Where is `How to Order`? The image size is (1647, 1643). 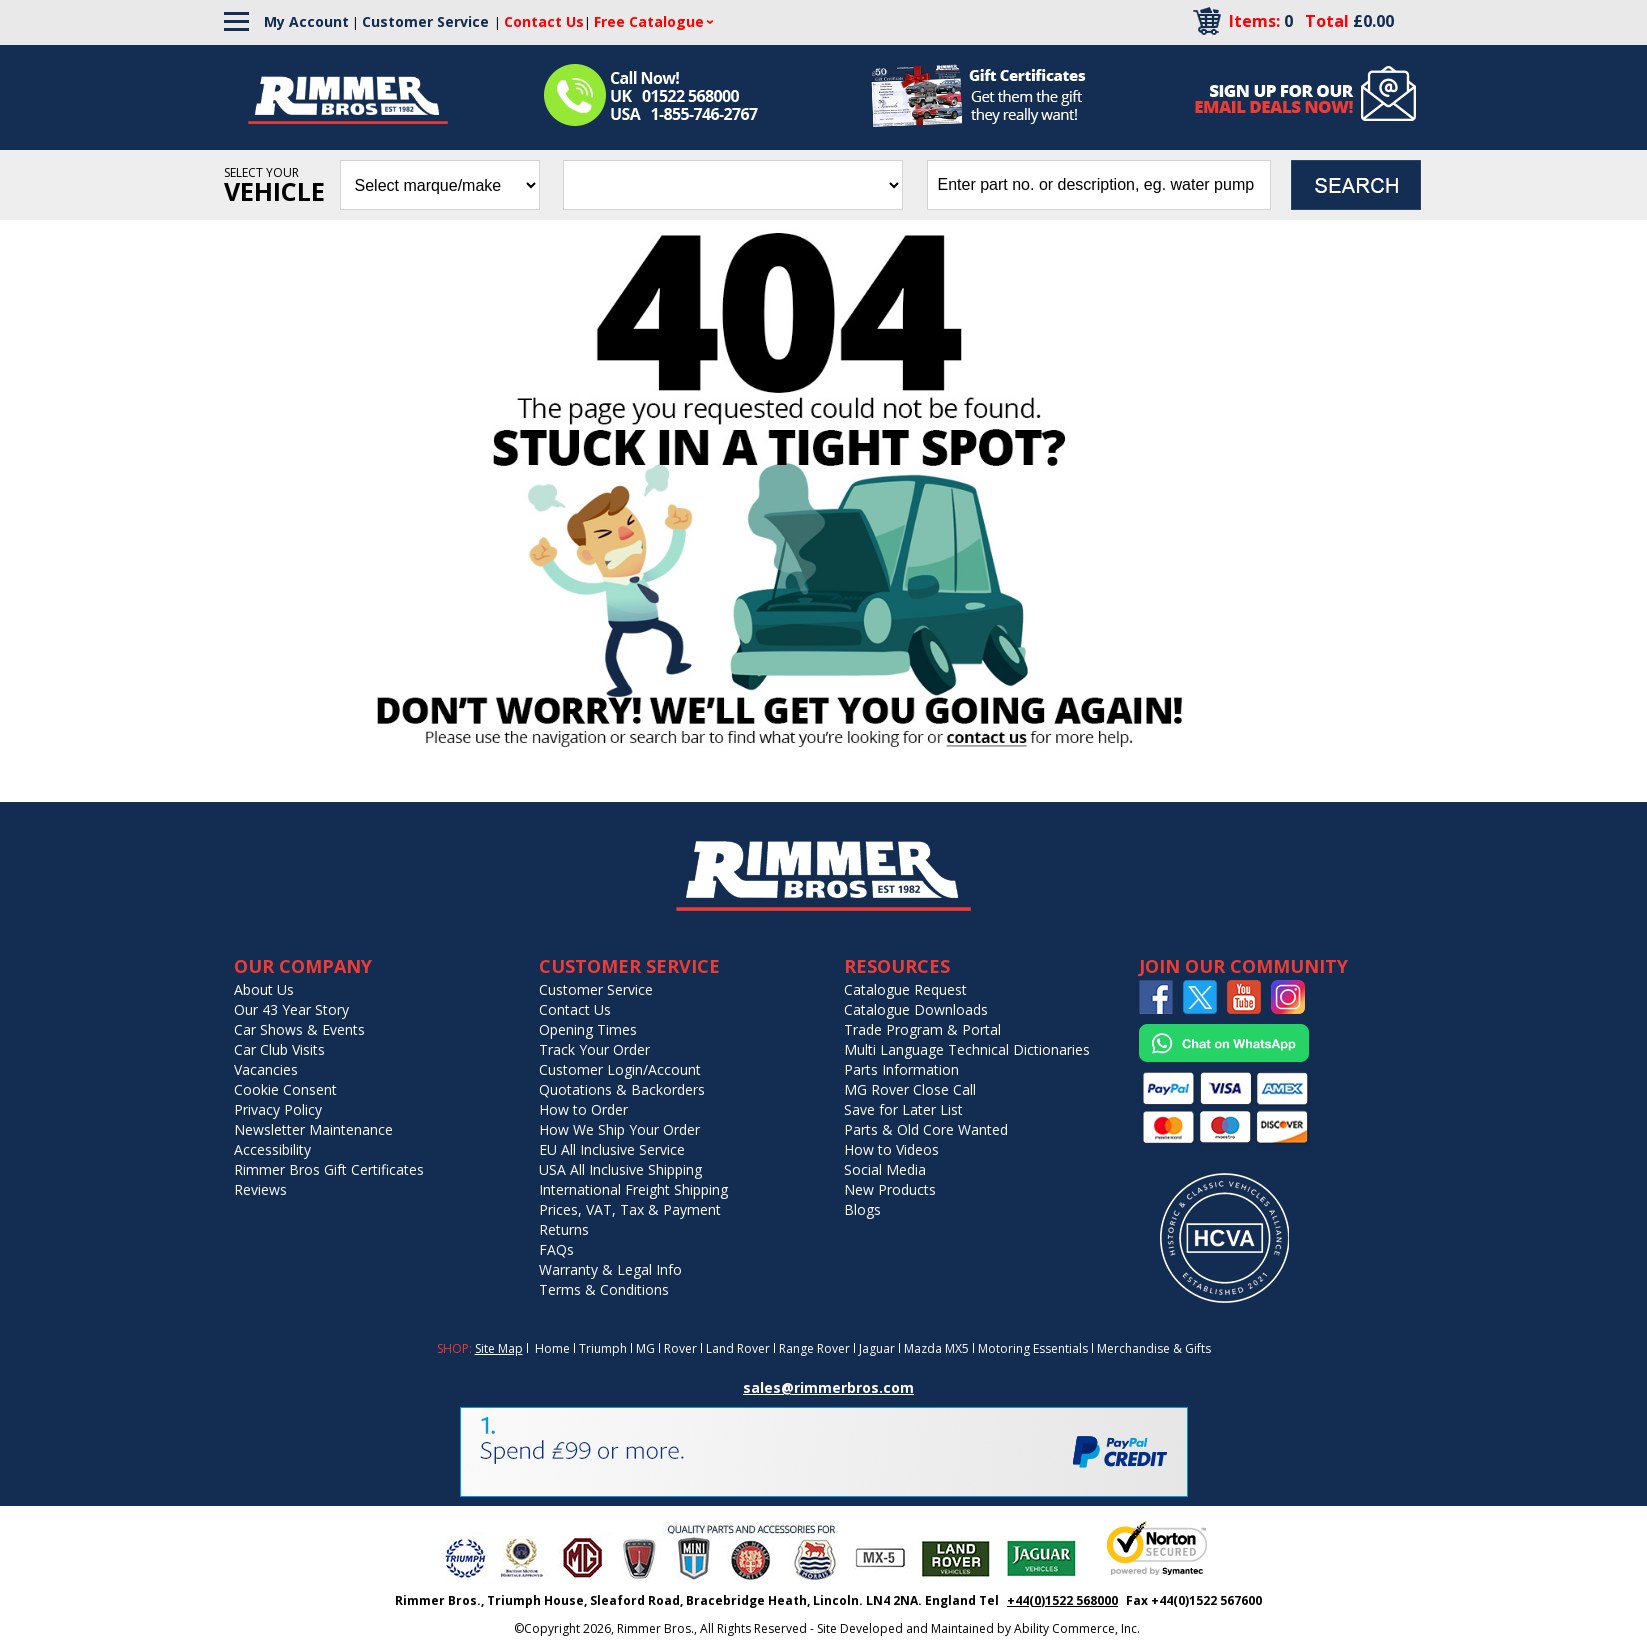 How to Order is located at coordinates (583, 1109).